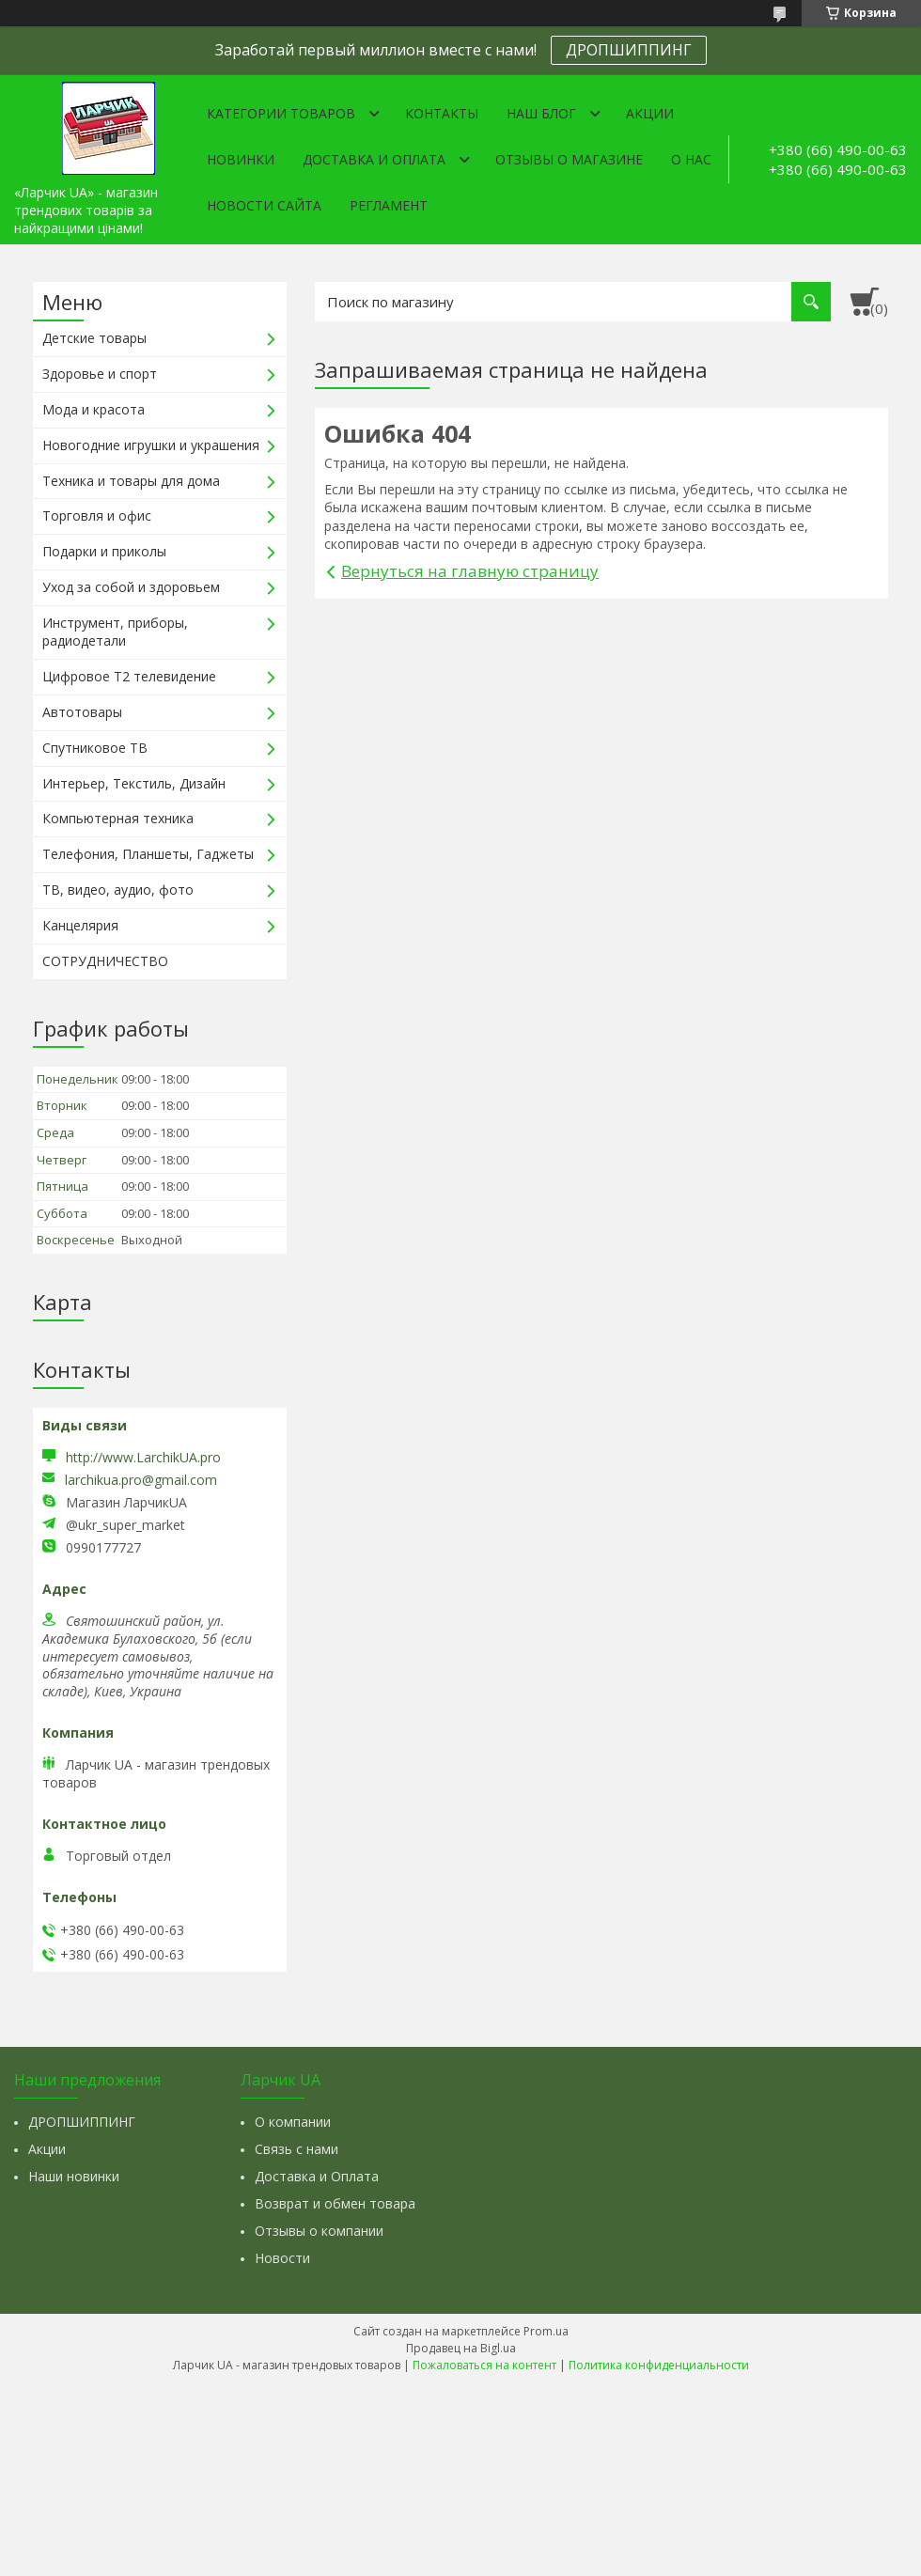 The image size is (921, 2576). Describe the element at coordinates (650, 113) in the screenshot. I see `Акции` at that location.